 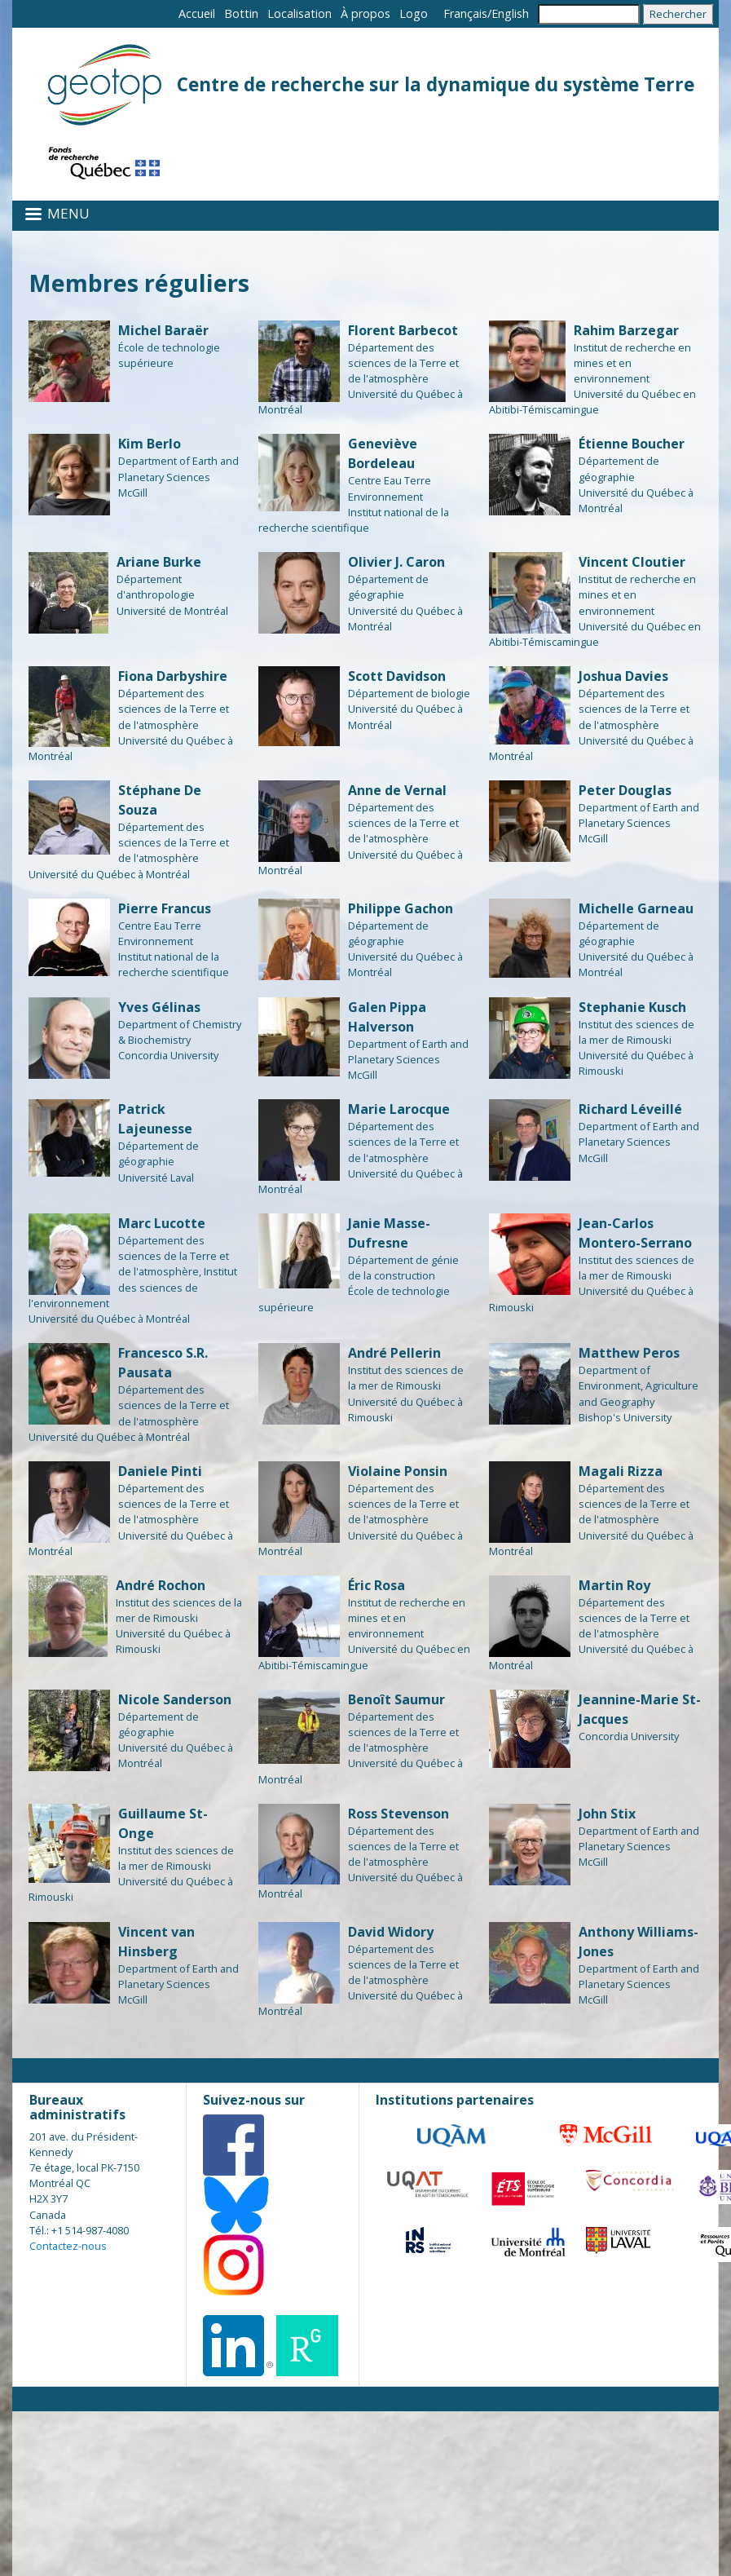 What do you see at coordinates (400, 908) in the screenshot?
I see `Philippe Gachon` at bounding box center [400, 908].